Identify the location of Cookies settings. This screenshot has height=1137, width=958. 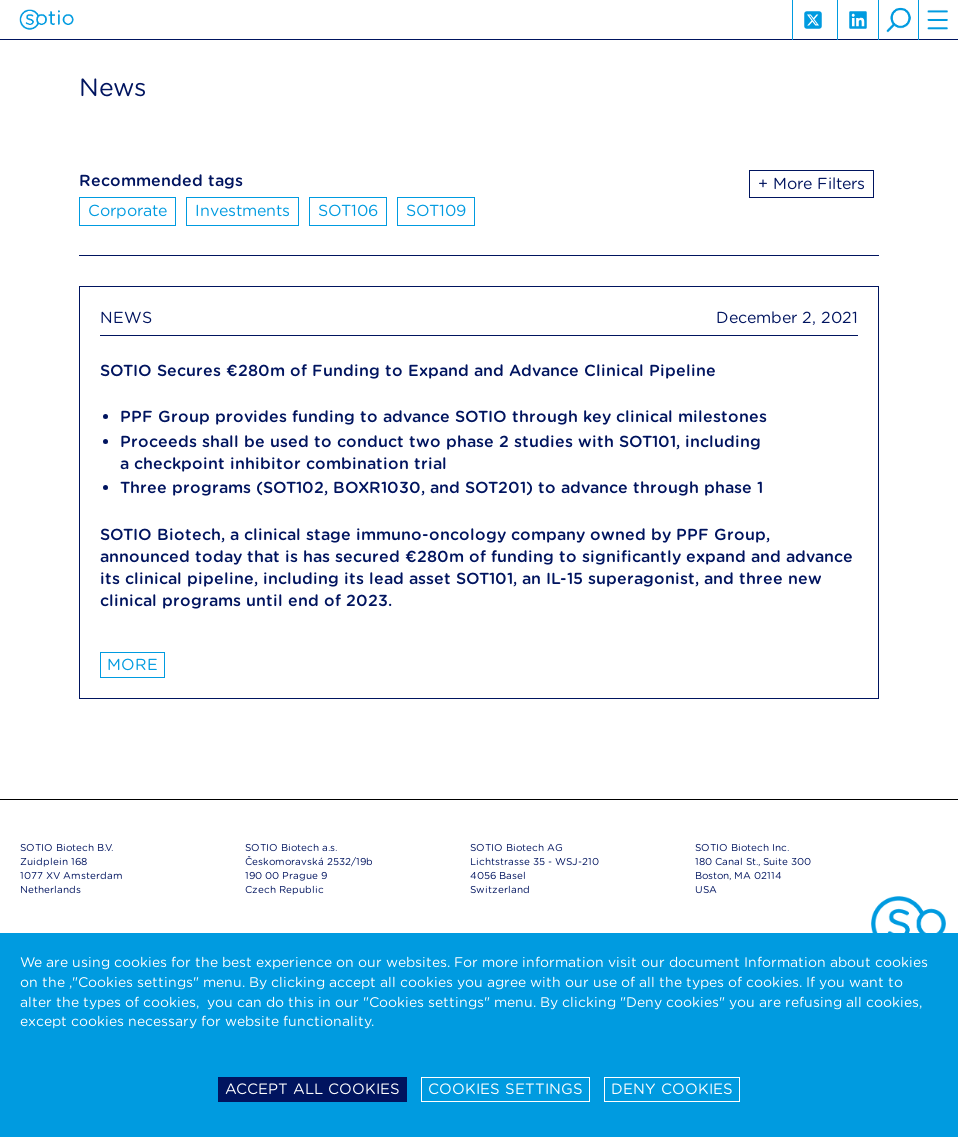
(505, 1089).